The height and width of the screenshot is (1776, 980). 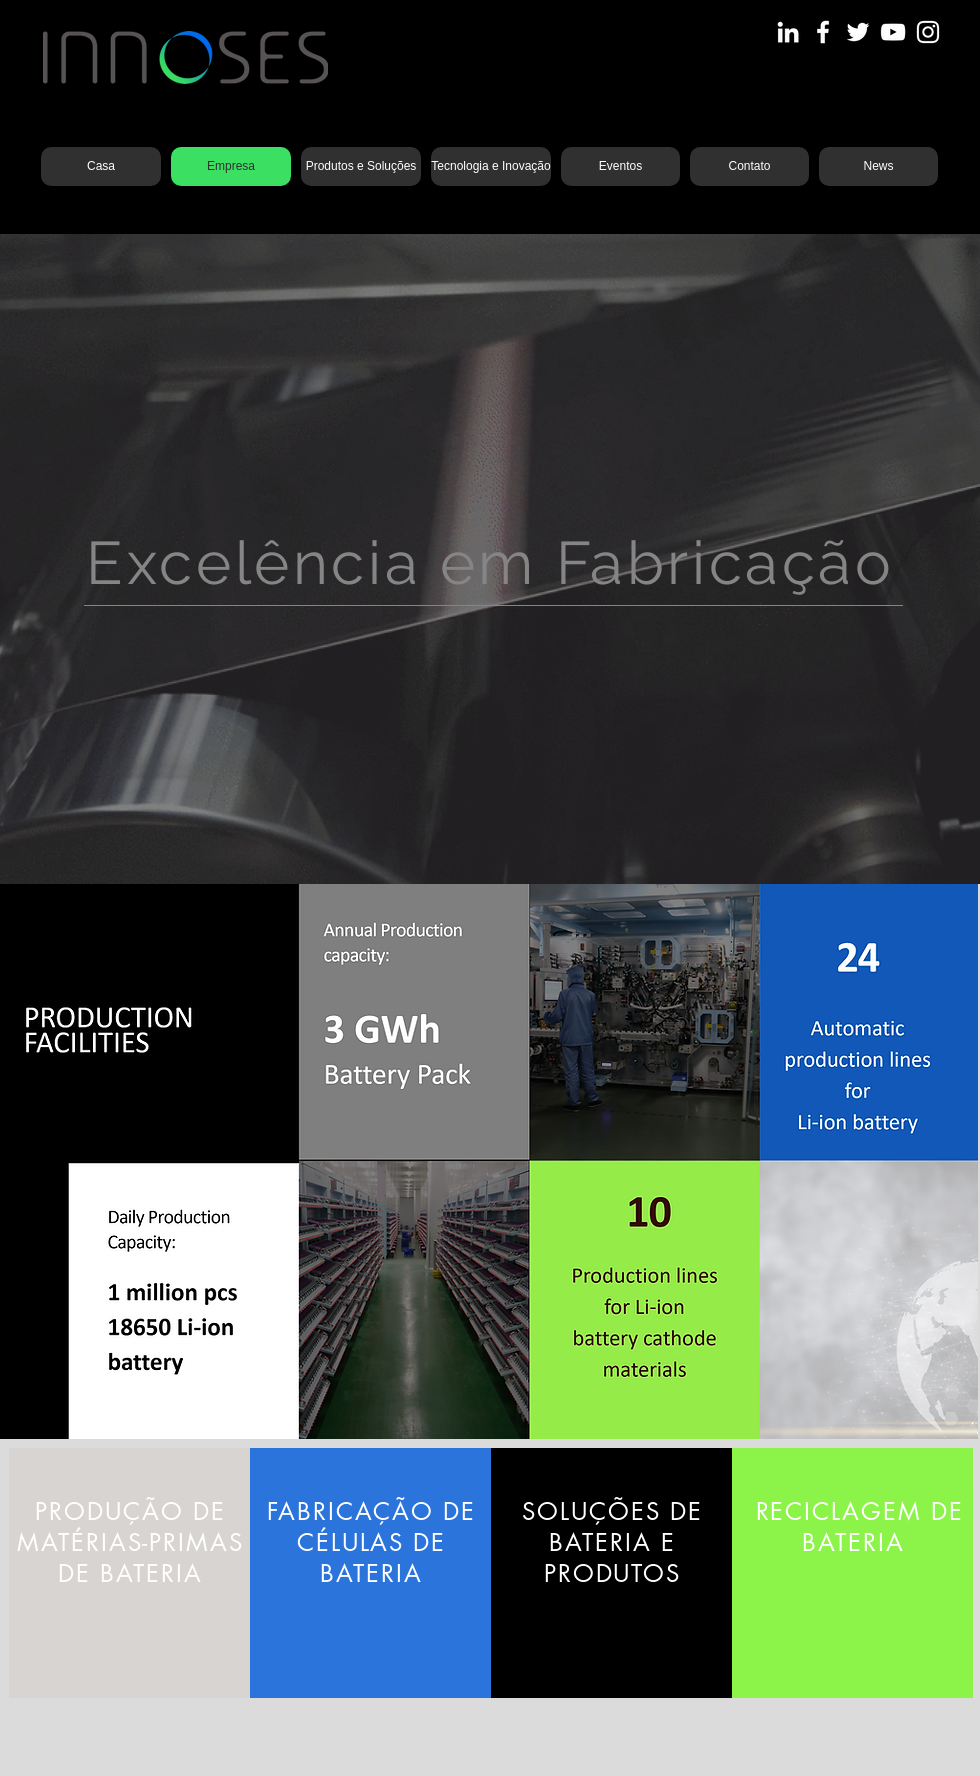 What do you see at coordinates (928, 32) in the screenshot?
I see `[Instagram]` at bounding box center [928, 32].